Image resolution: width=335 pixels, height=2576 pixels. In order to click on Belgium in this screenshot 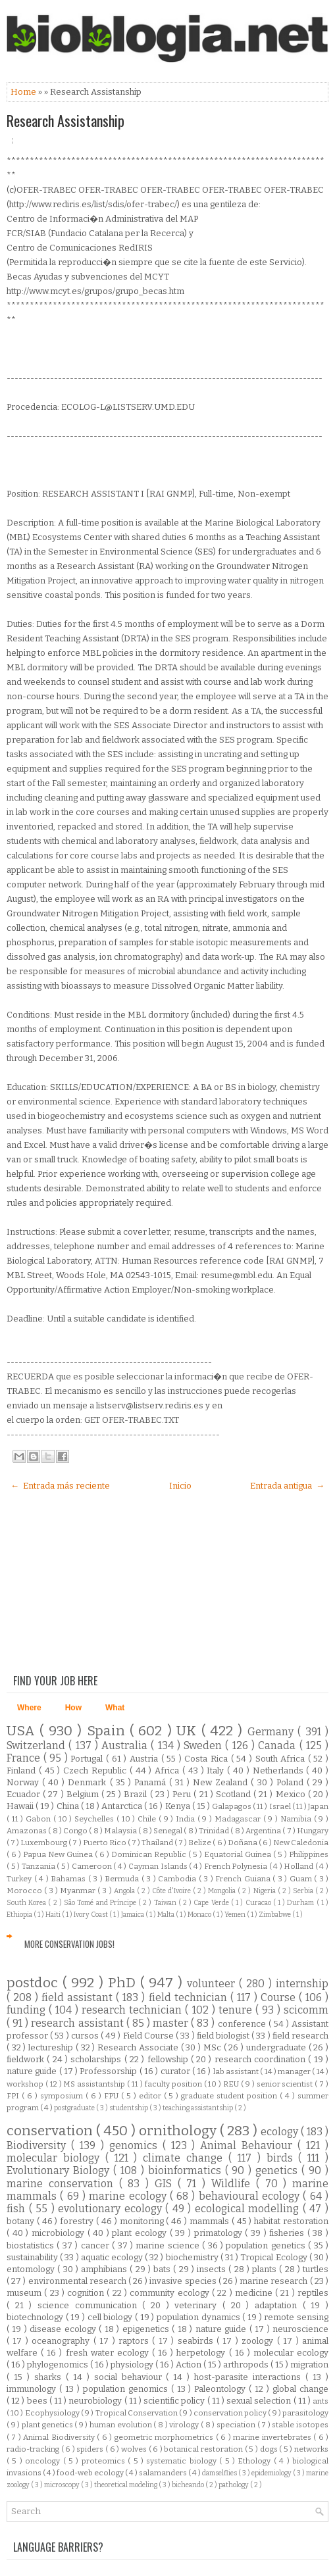, I will do `click(83, 1794)`.